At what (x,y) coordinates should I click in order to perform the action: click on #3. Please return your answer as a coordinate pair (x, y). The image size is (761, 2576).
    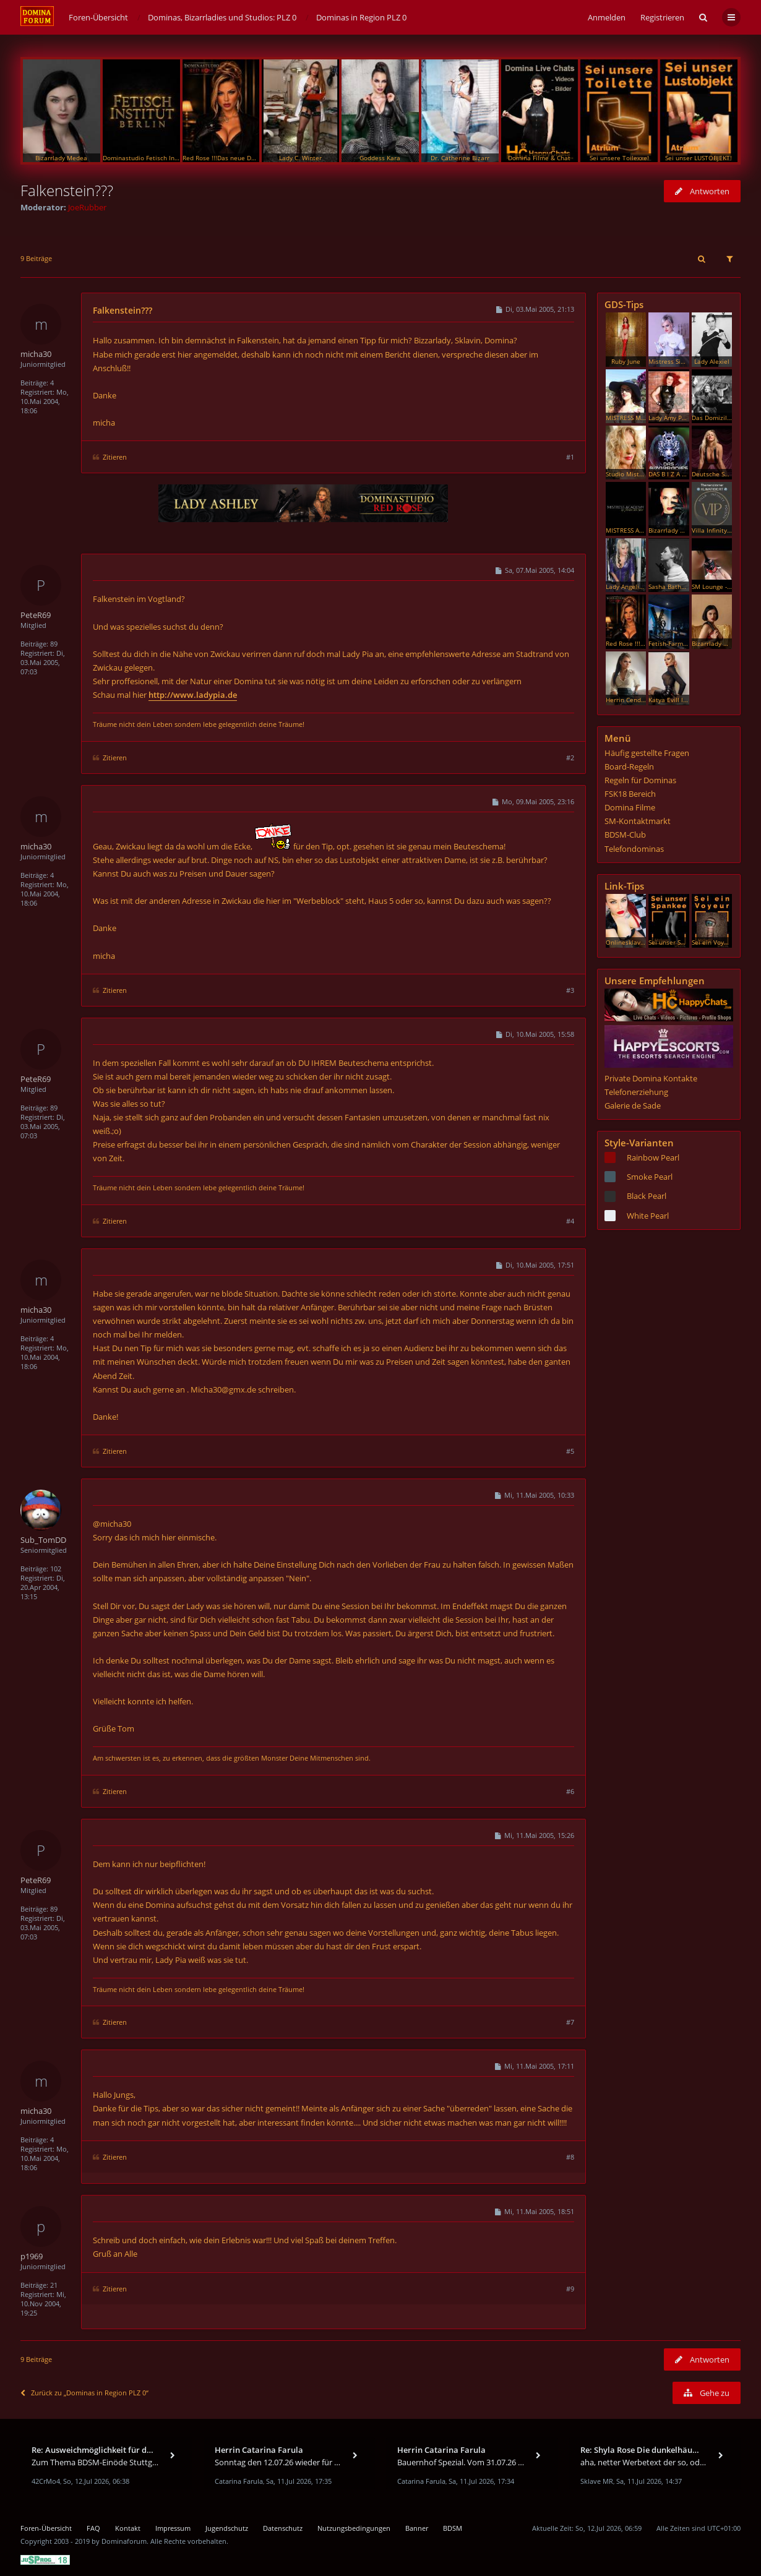
    Looking at the image, I should click on (570, 990).